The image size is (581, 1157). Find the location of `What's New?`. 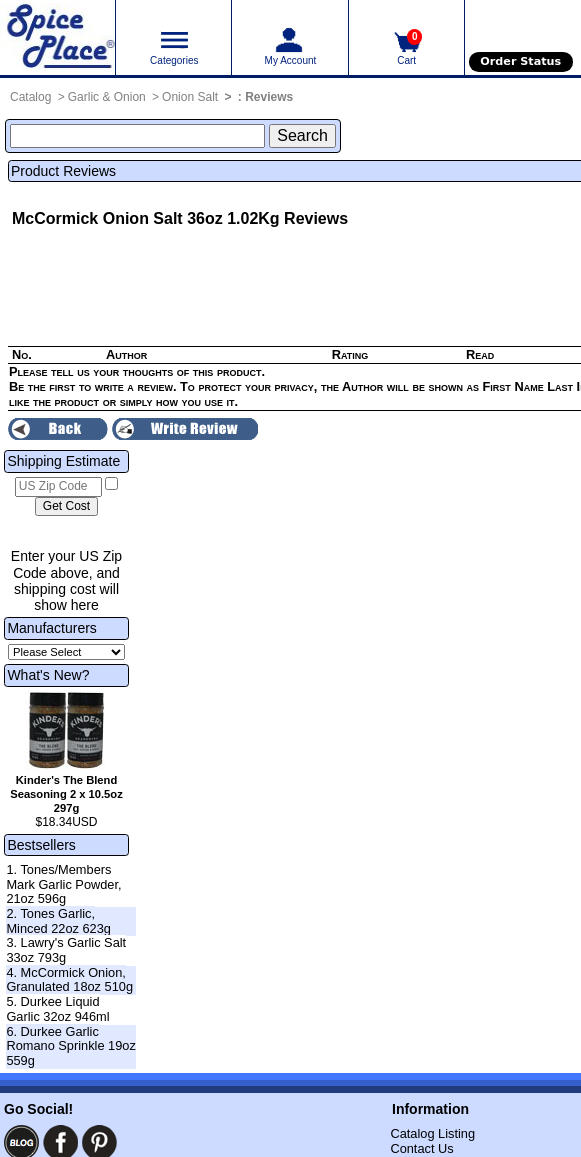

What's New? is located at coordinates (48, 675).